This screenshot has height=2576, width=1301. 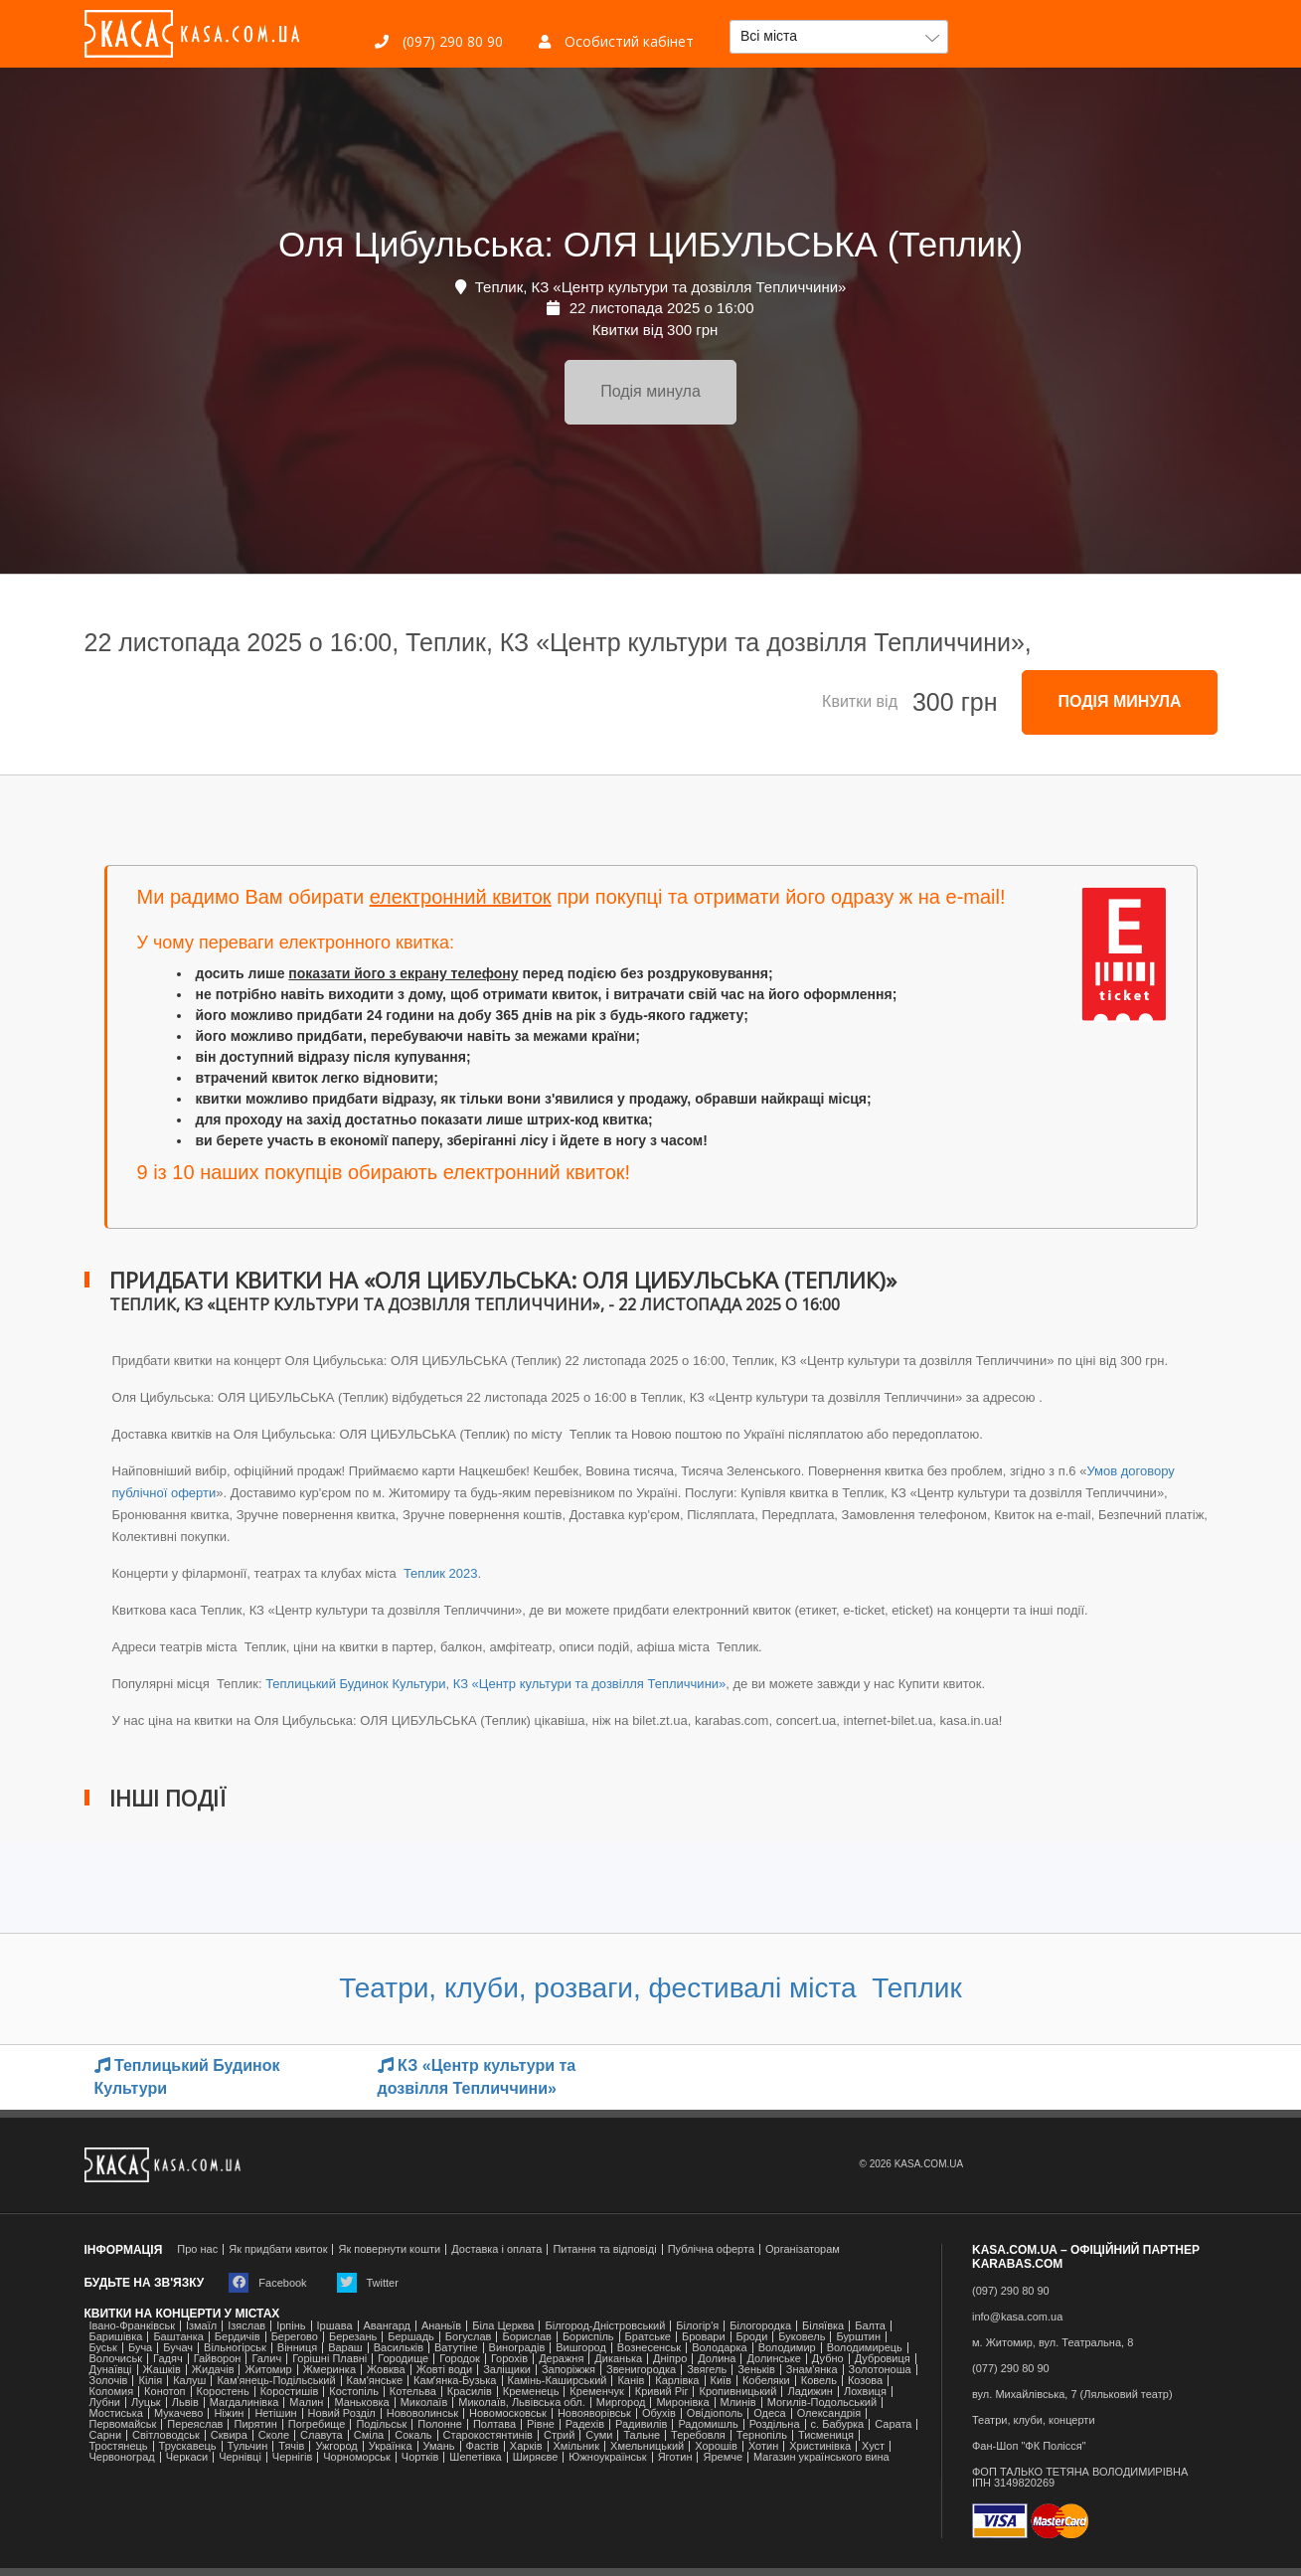 What do you see at coordinates (517, 2347) in the screenshot?
I see `Виноградів` at bounding box center [517, 2347].